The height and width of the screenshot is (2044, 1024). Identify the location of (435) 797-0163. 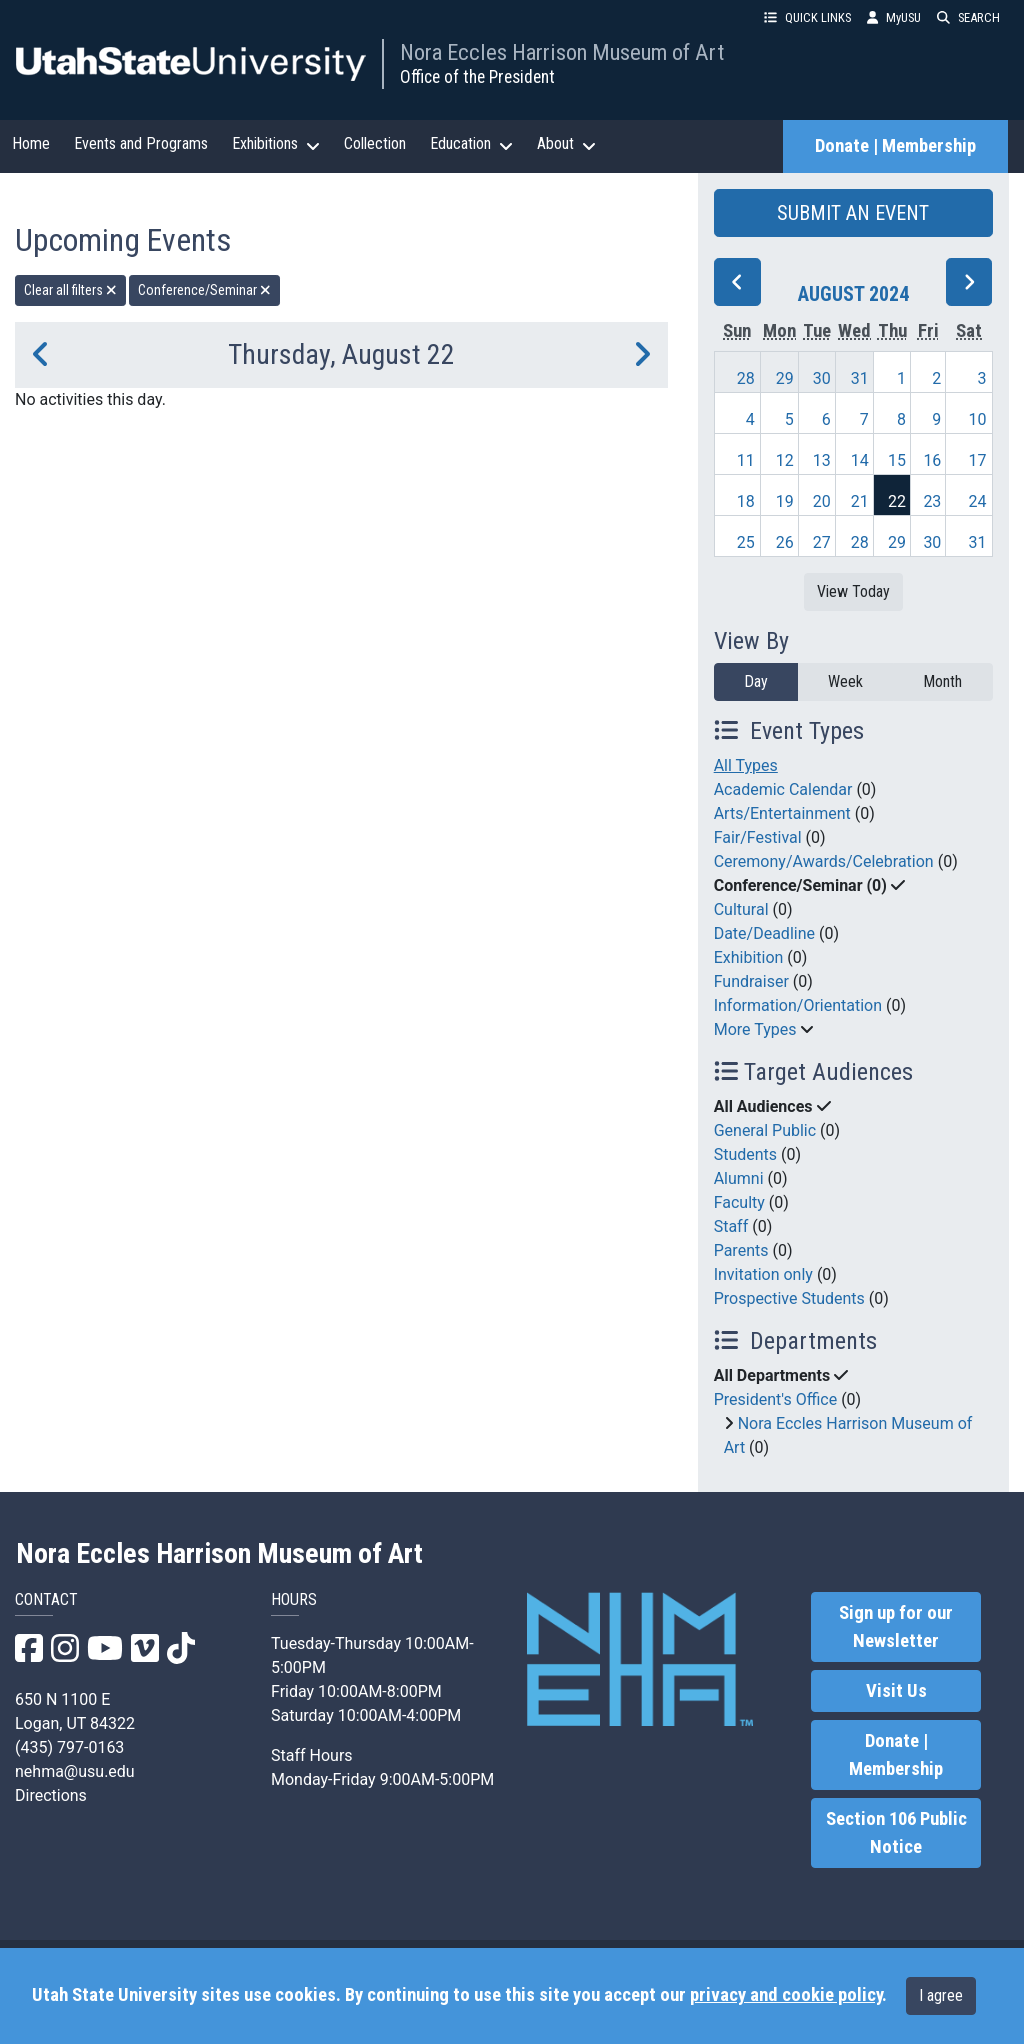
(69, 1747).